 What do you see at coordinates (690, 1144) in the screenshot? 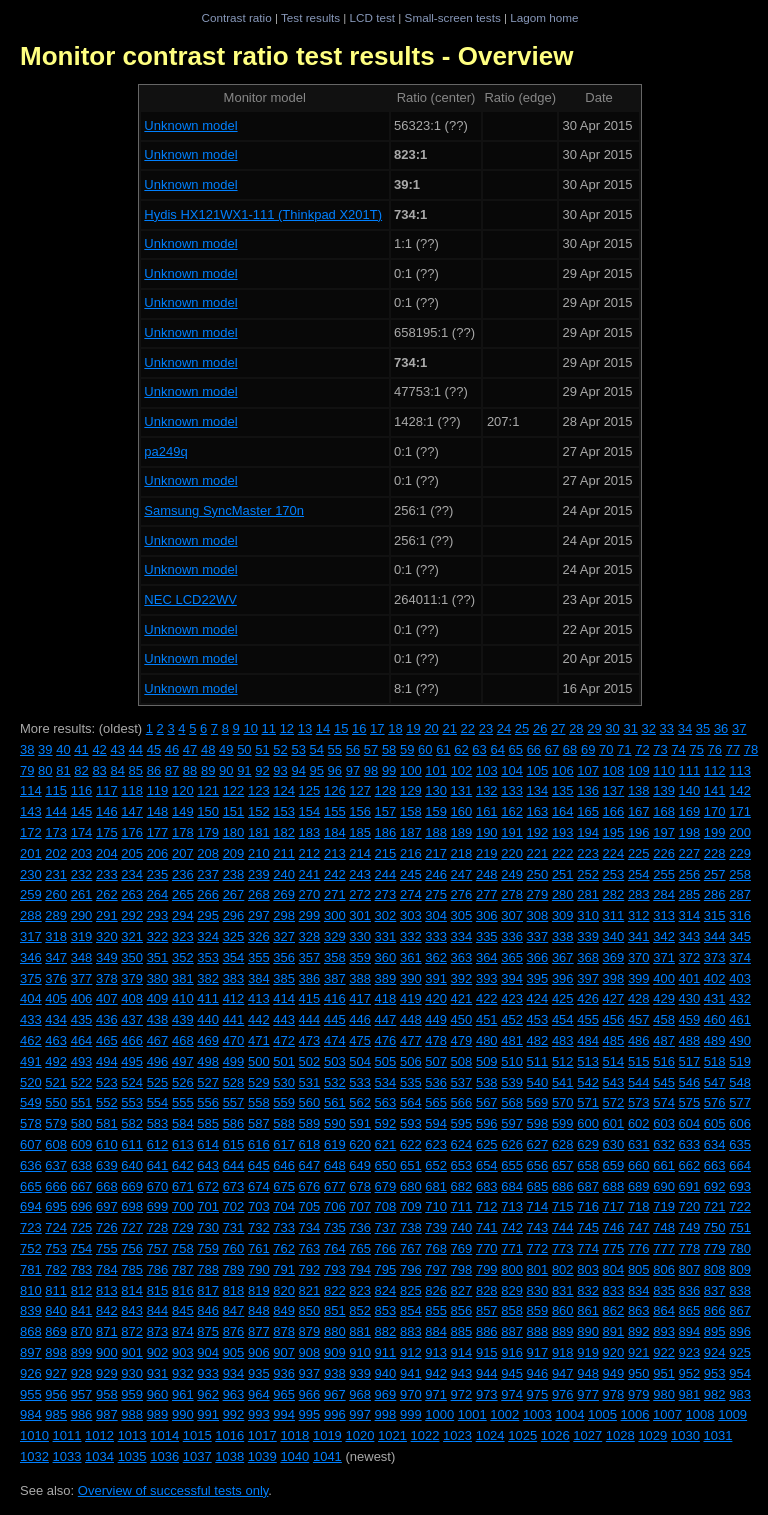
I see `633` at bounding box center [690, 1144].